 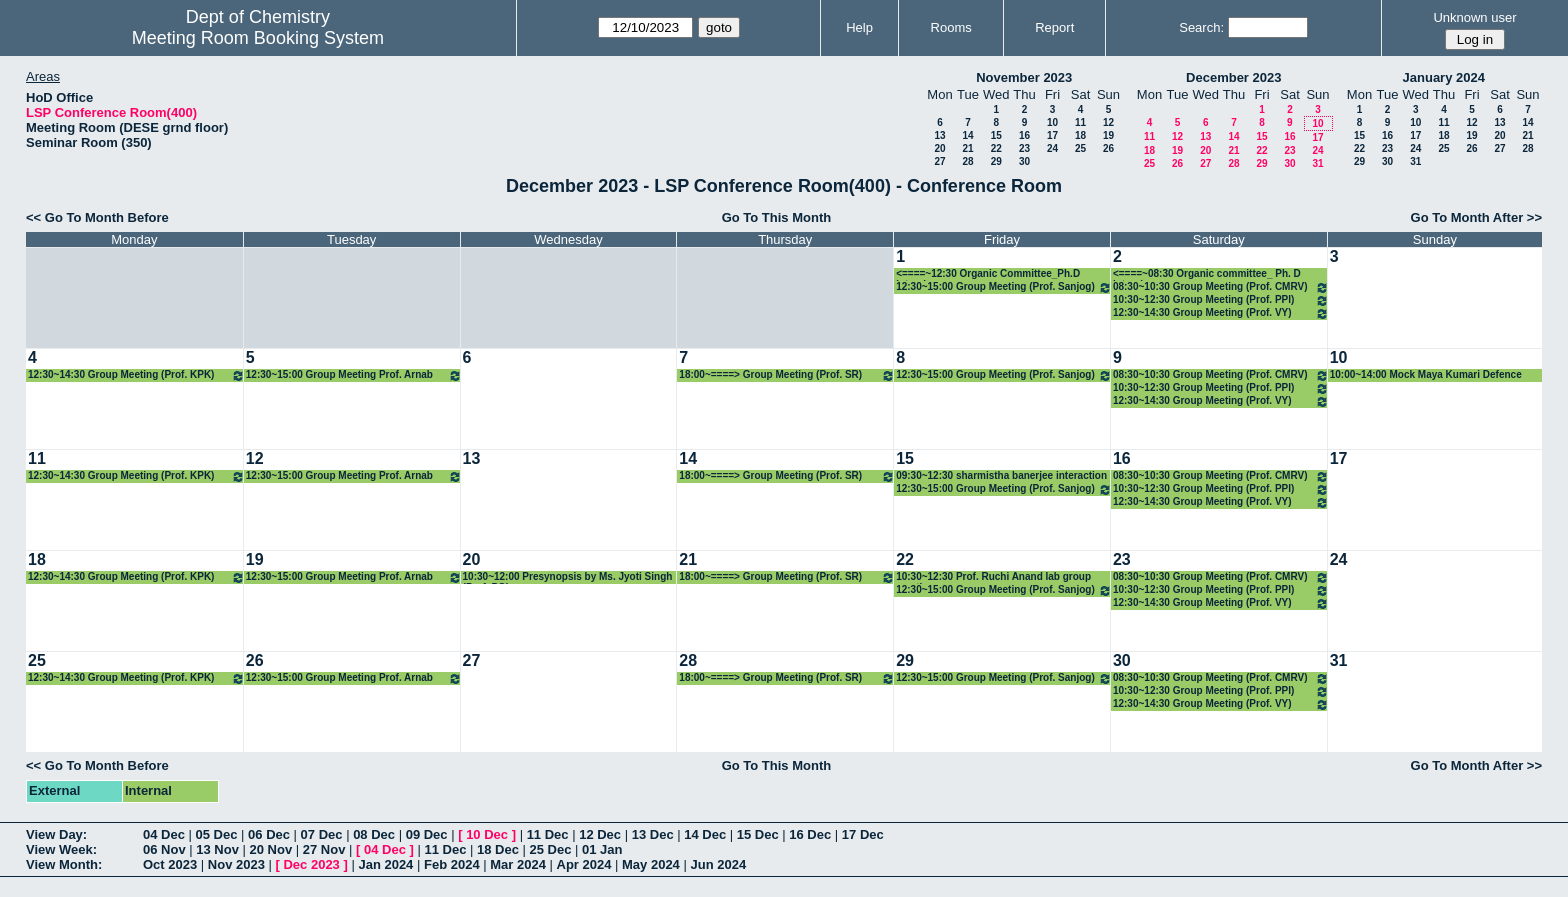 What do you see at coordinates (258, 38) in the screenshot?
I see `Meeting Room Booking System` at bounding box center [258, 38].